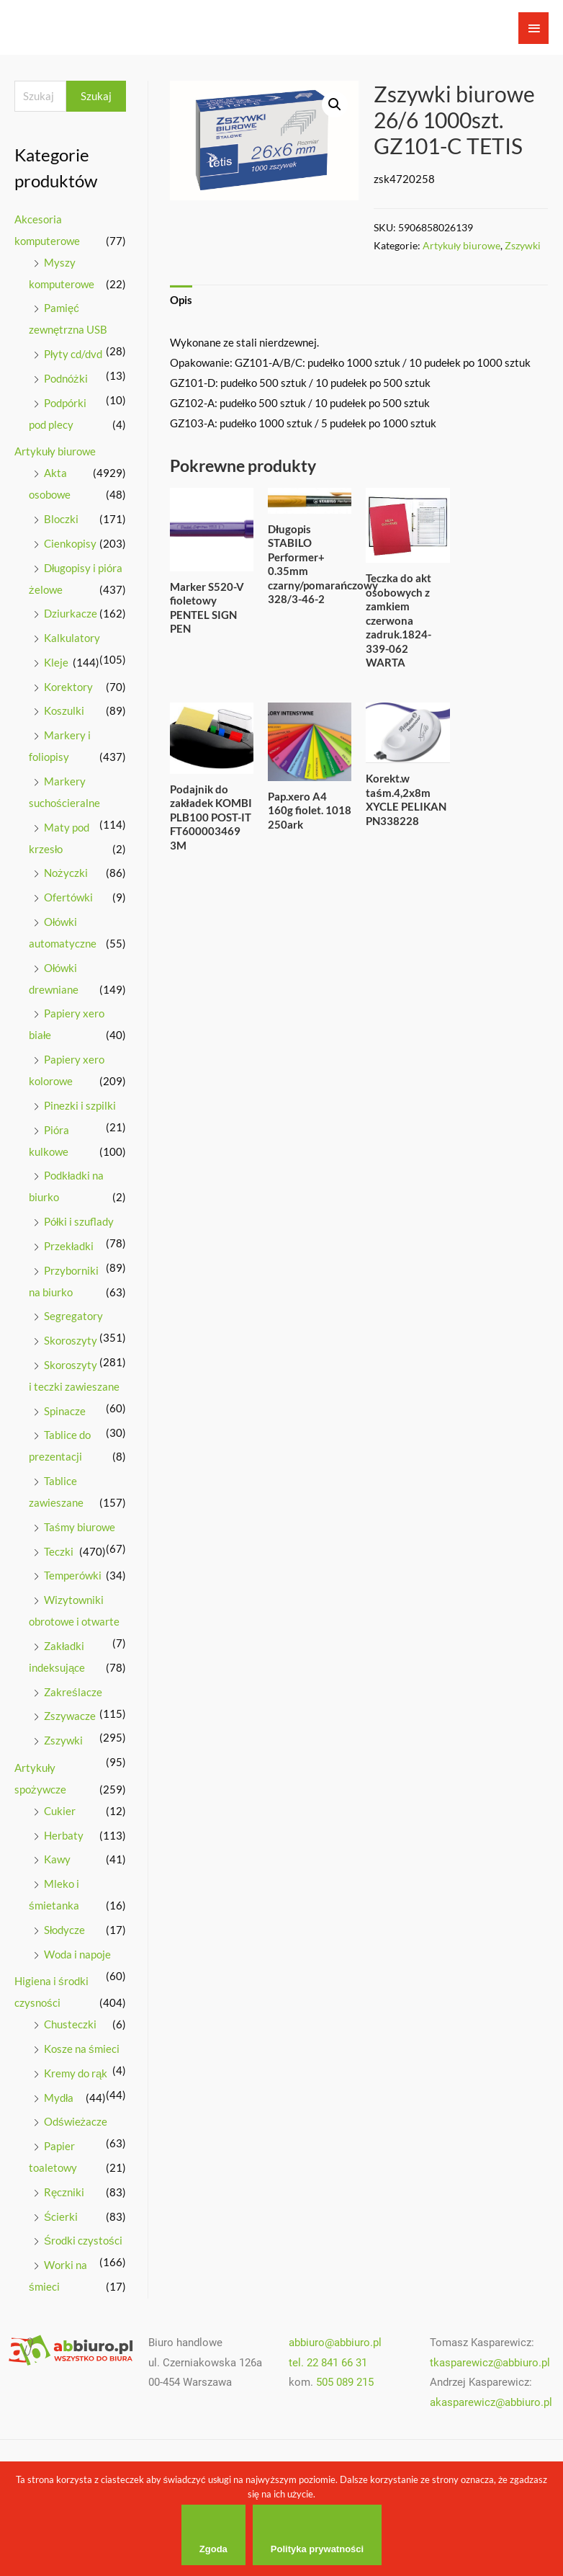  Describe the element at coordinates (58, 2097) in the screenshot. I see `Mydła` at that location.